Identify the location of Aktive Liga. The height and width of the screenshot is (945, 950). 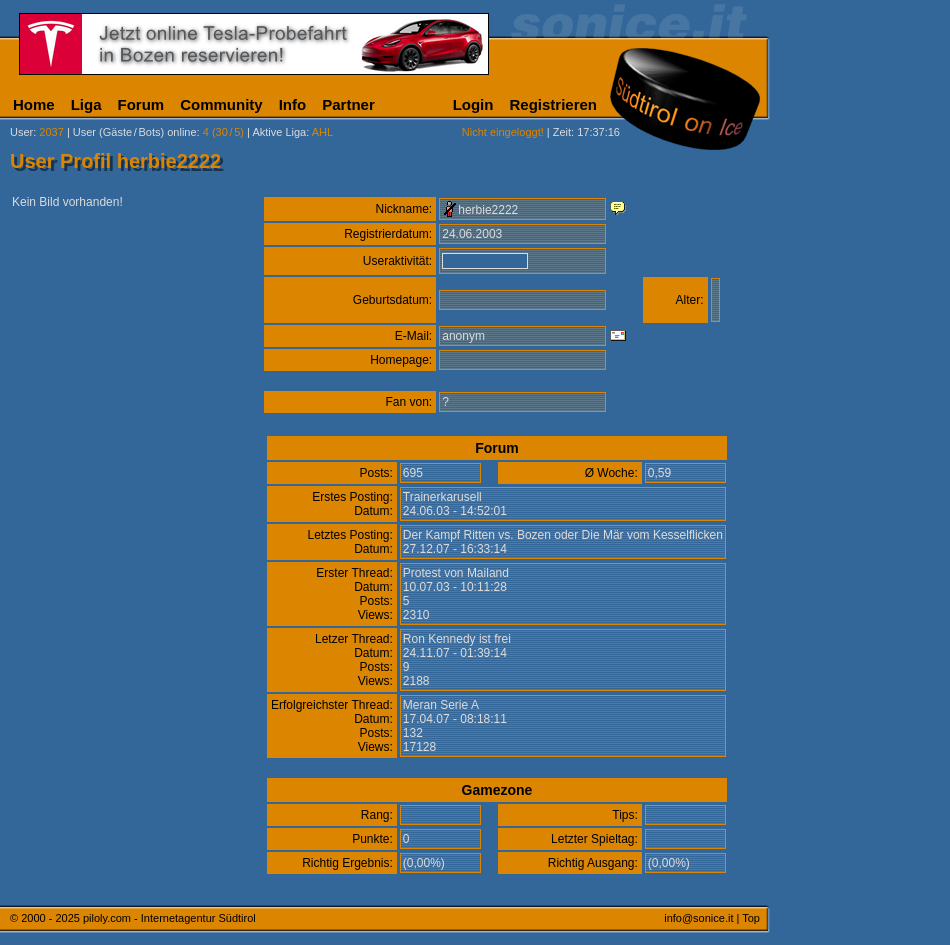
(279, 132).